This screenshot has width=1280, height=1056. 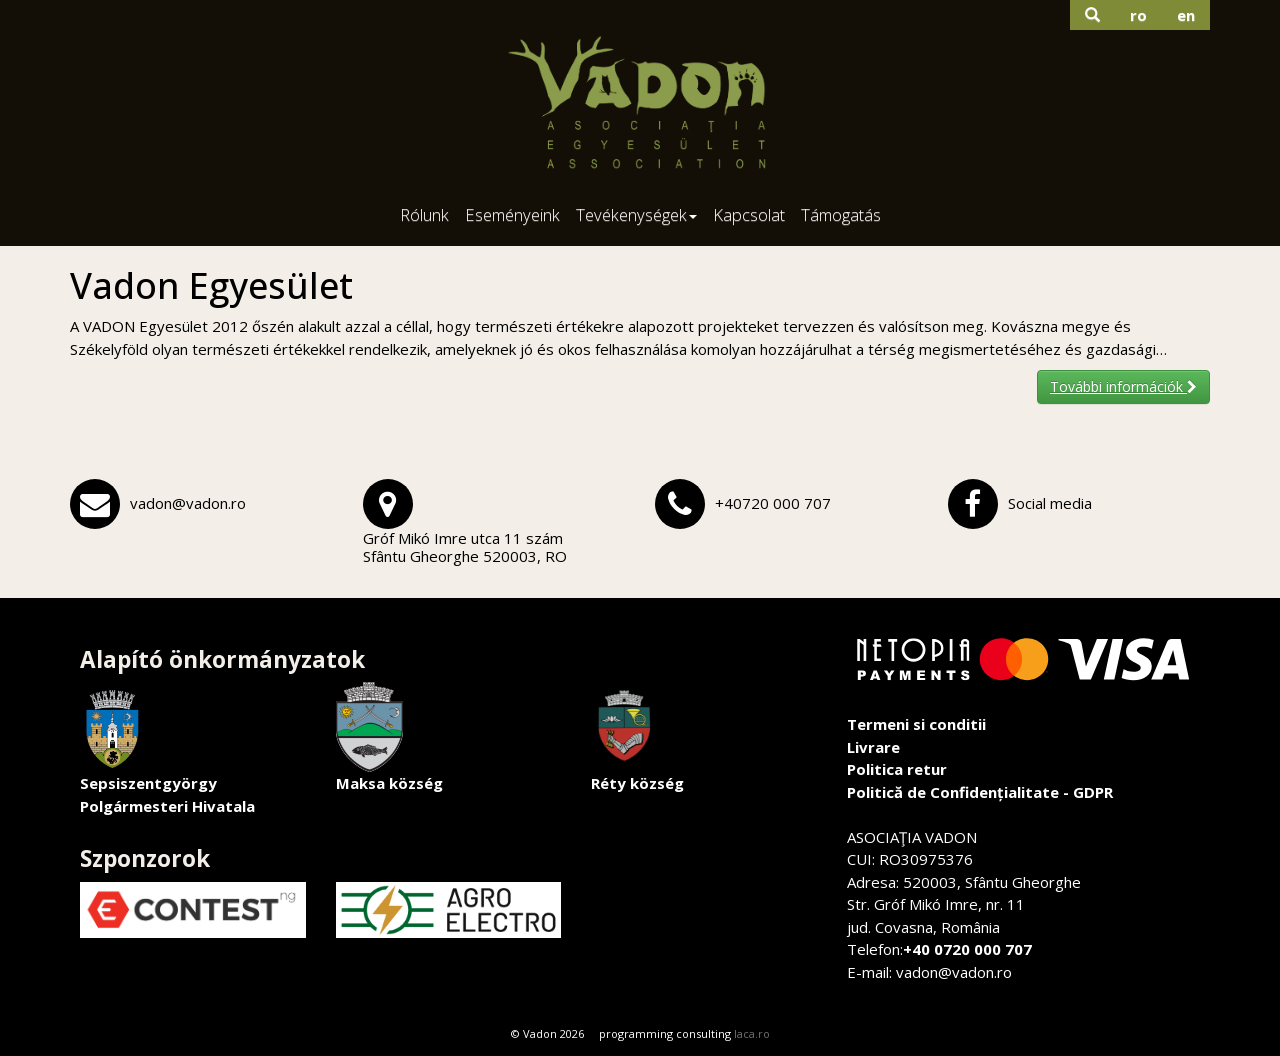 What do you see at coordinates (980, 792) in the screenshot?
I see `Politică de Confidențialitate - GDPR` at bounding box center [980, 792].